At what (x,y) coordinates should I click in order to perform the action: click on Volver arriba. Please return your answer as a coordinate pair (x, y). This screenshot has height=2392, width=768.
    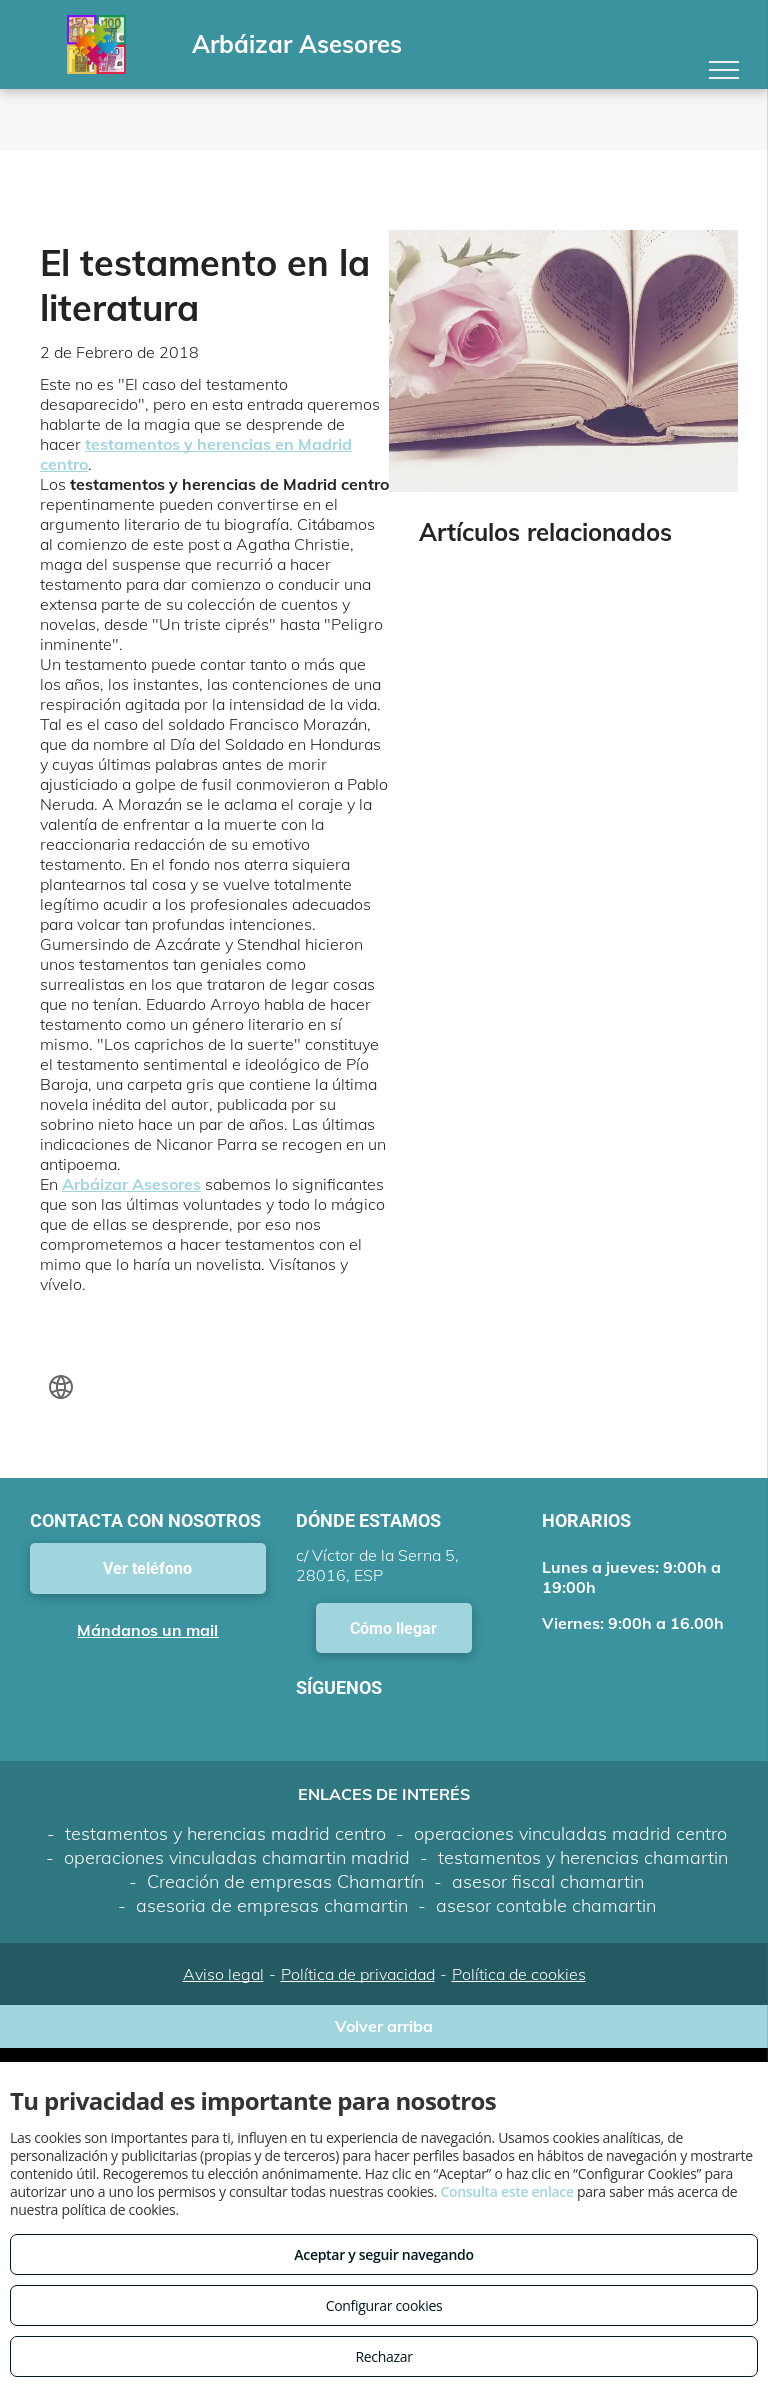
    Looking at the image, I should click on (384, 2026).